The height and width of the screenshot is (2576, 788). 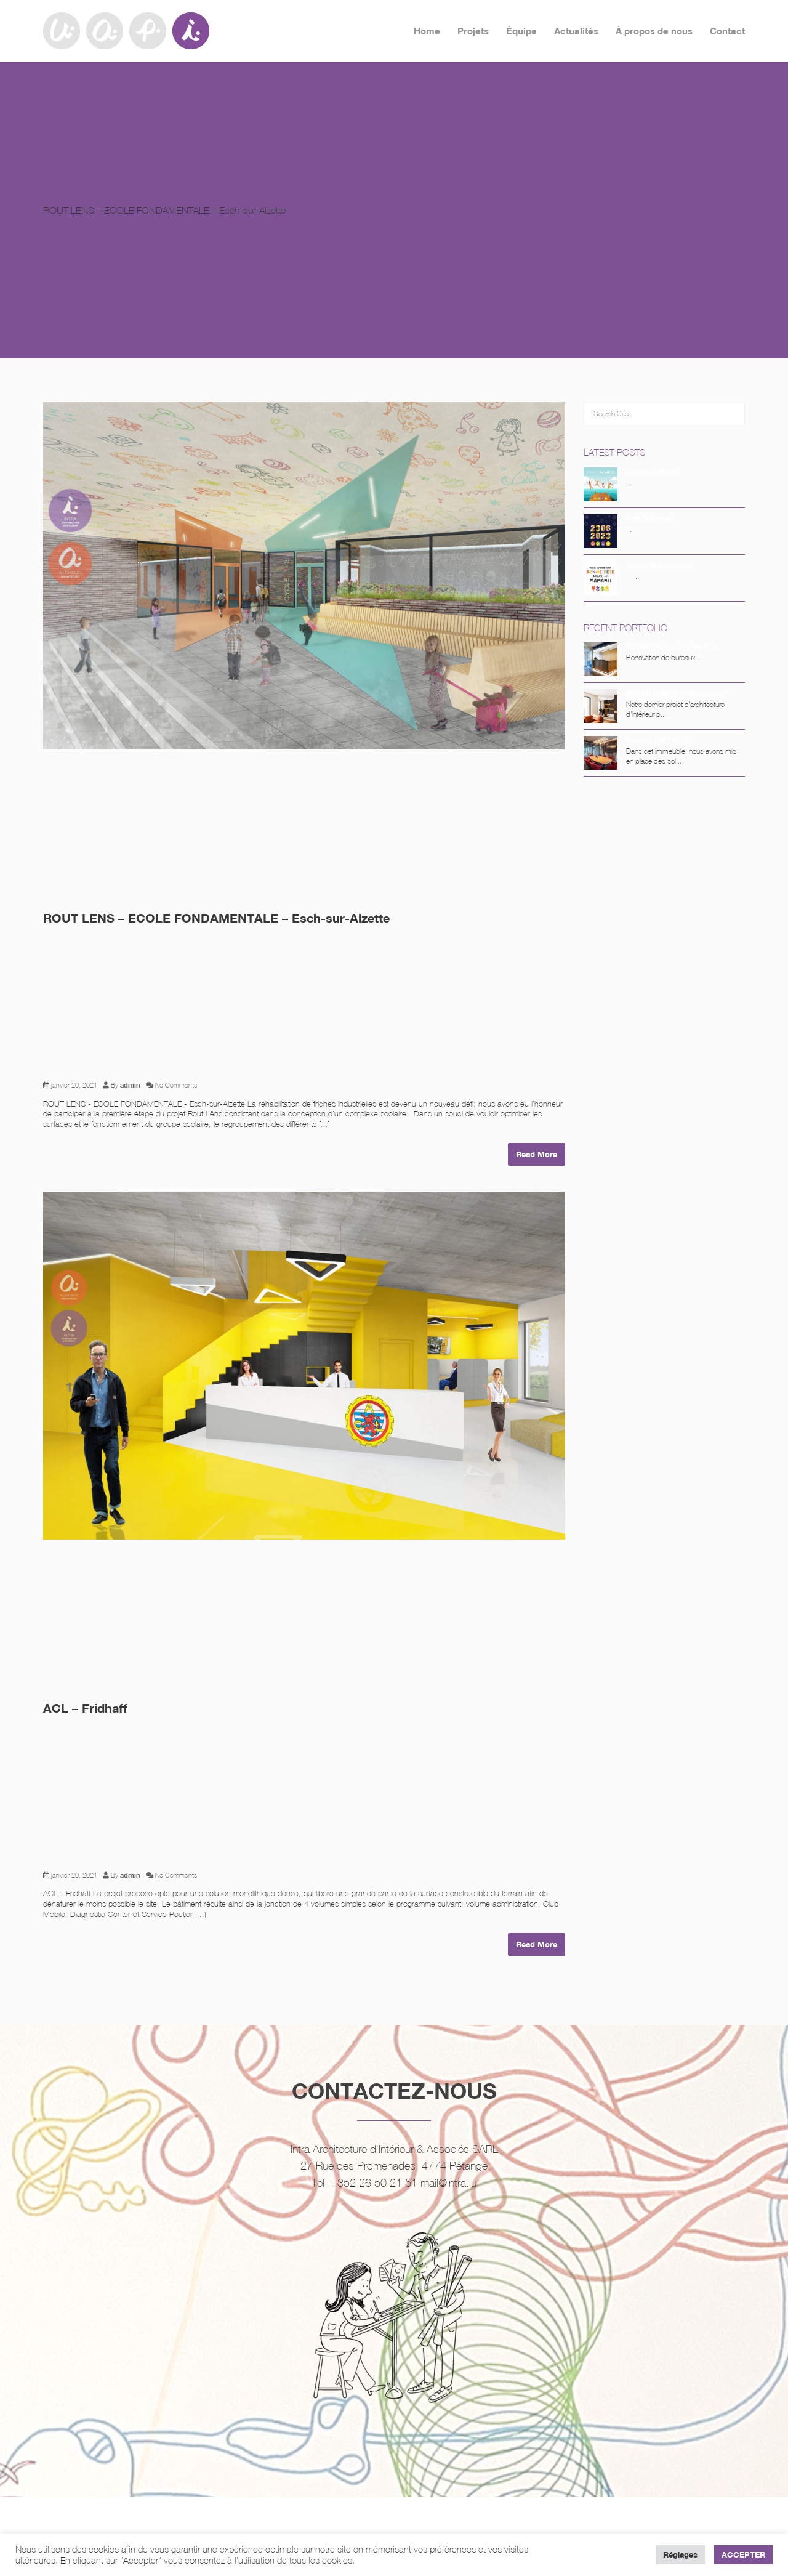 I want to click on Bonne fête maman, so click(x=659, y=565).